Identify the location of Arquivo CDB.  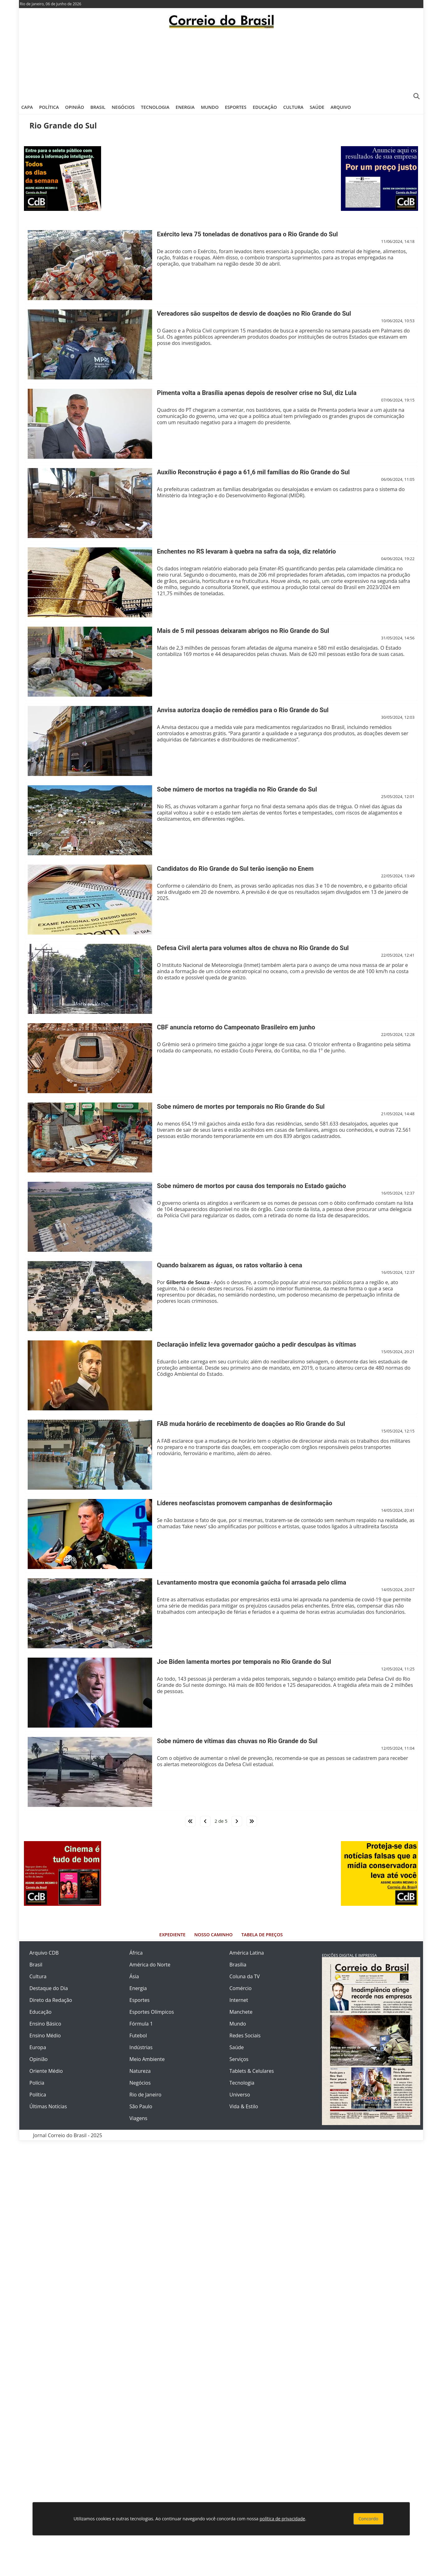
(44, 1952).